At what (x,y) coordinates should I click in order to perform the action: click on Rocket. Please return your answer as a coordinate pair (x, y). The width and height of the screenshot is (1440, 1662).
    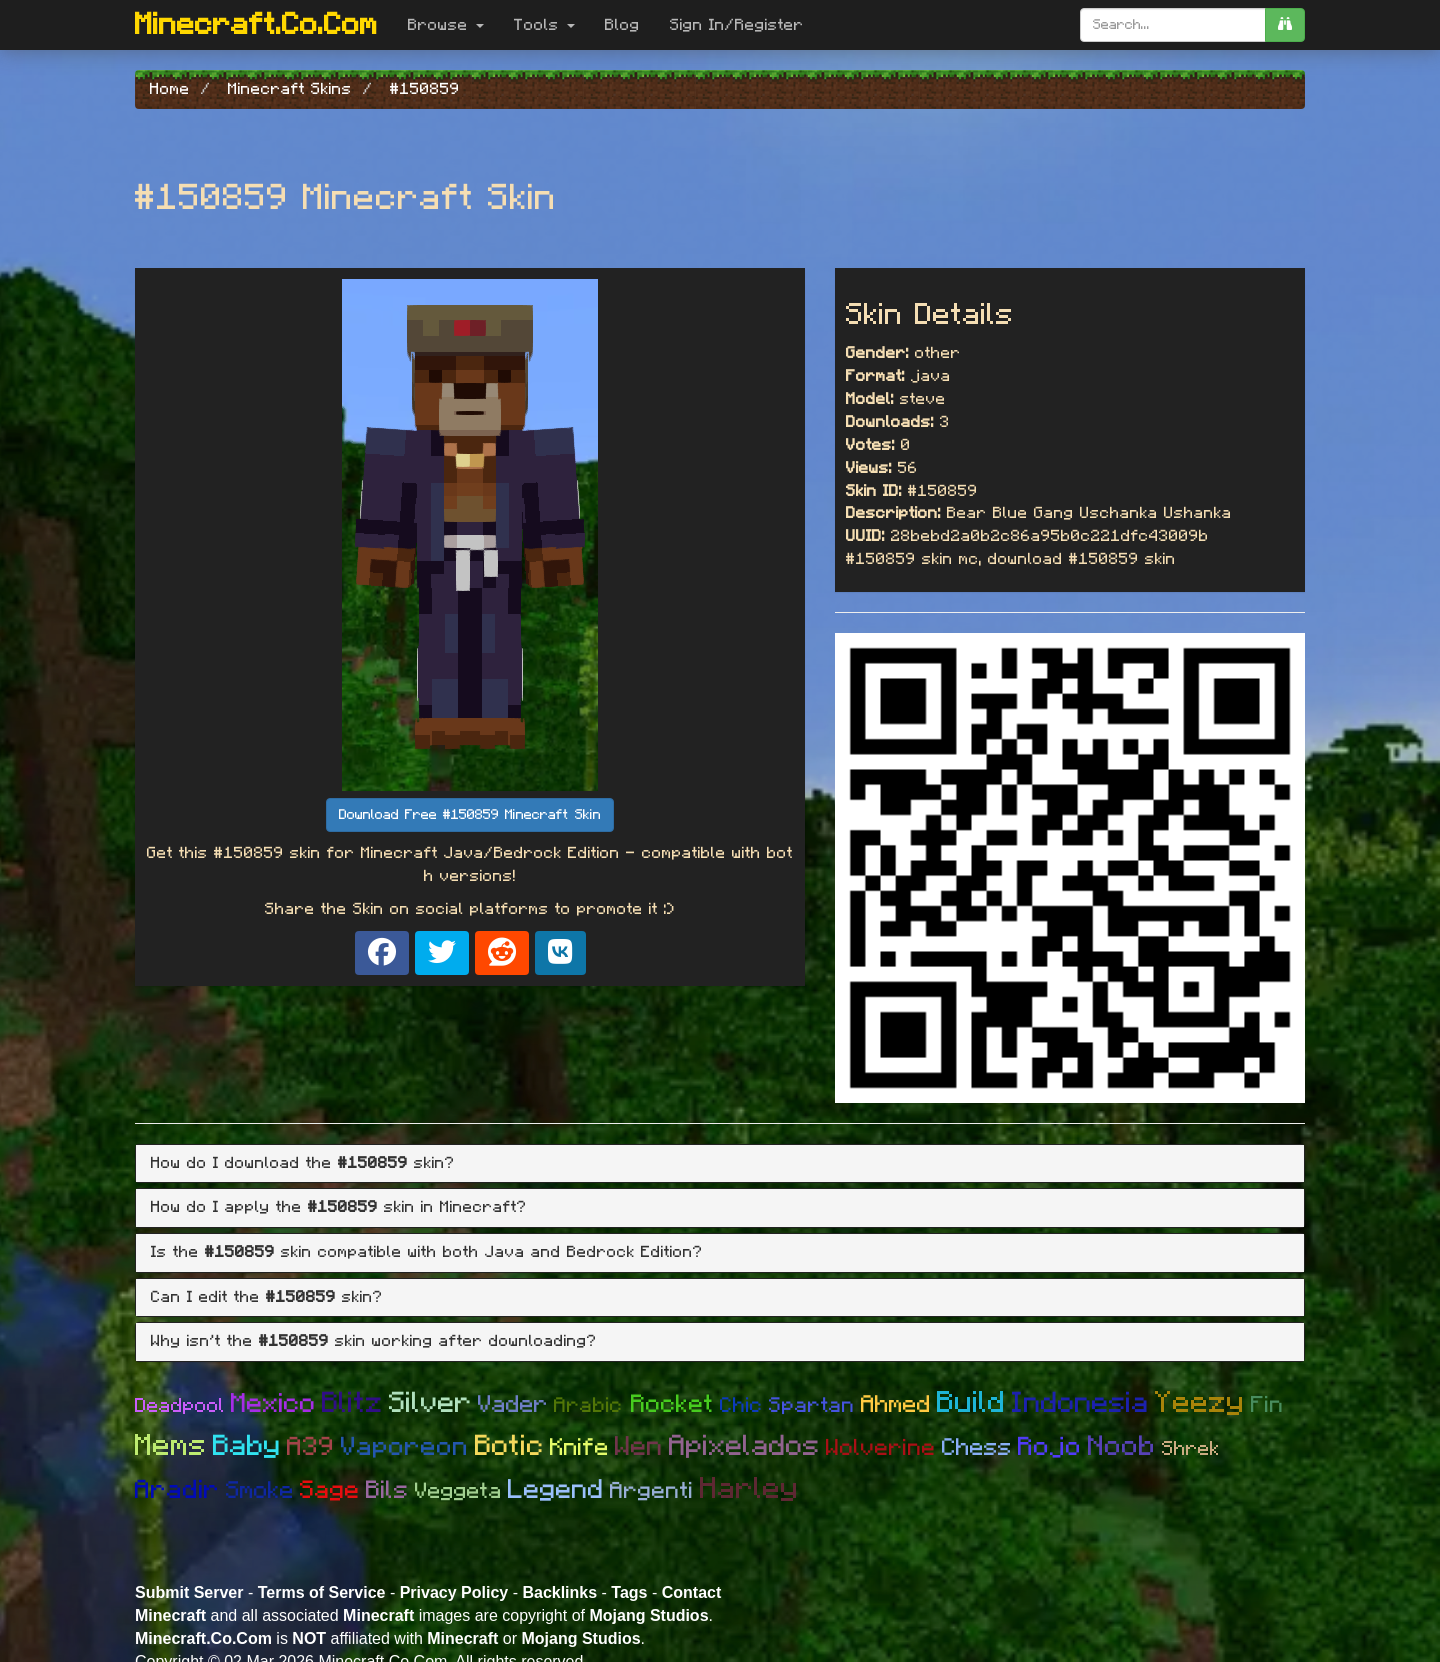
    Looking at the image, I should click on (672, 1404).